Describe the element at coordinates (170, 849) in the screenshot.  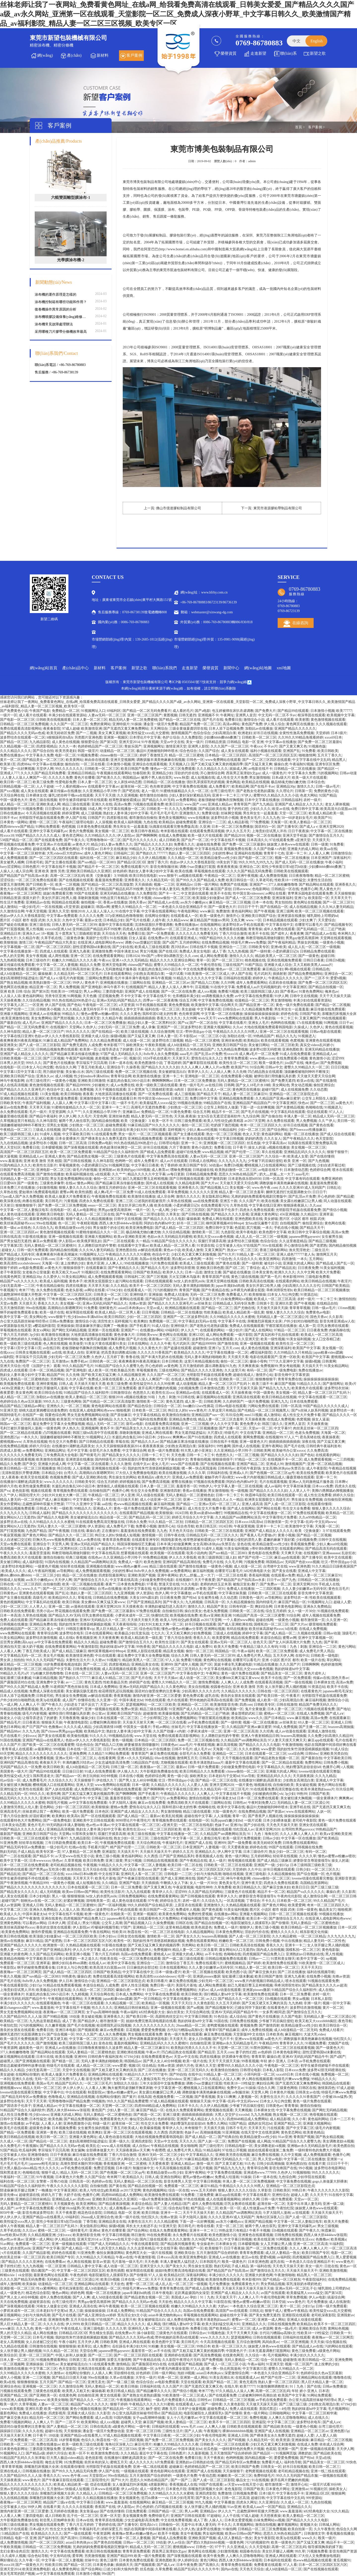
I see `又大又粗又爽的少妇免费视频` at that location.